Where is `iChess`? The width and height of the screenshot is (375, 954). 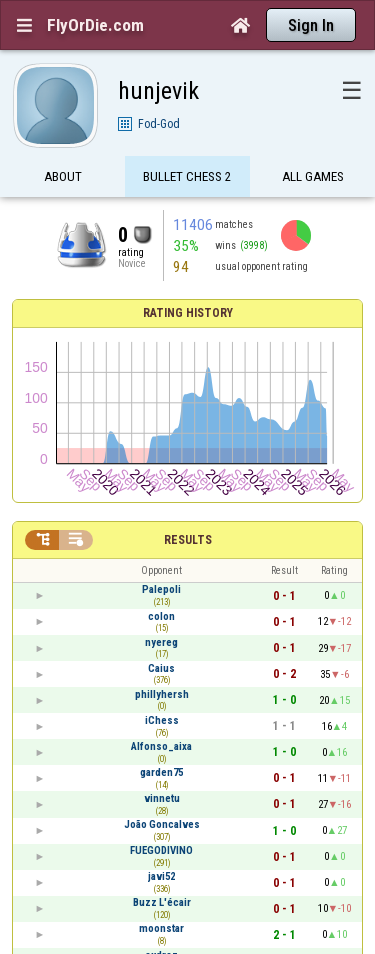 iChess is located at coordinates (162, 720).